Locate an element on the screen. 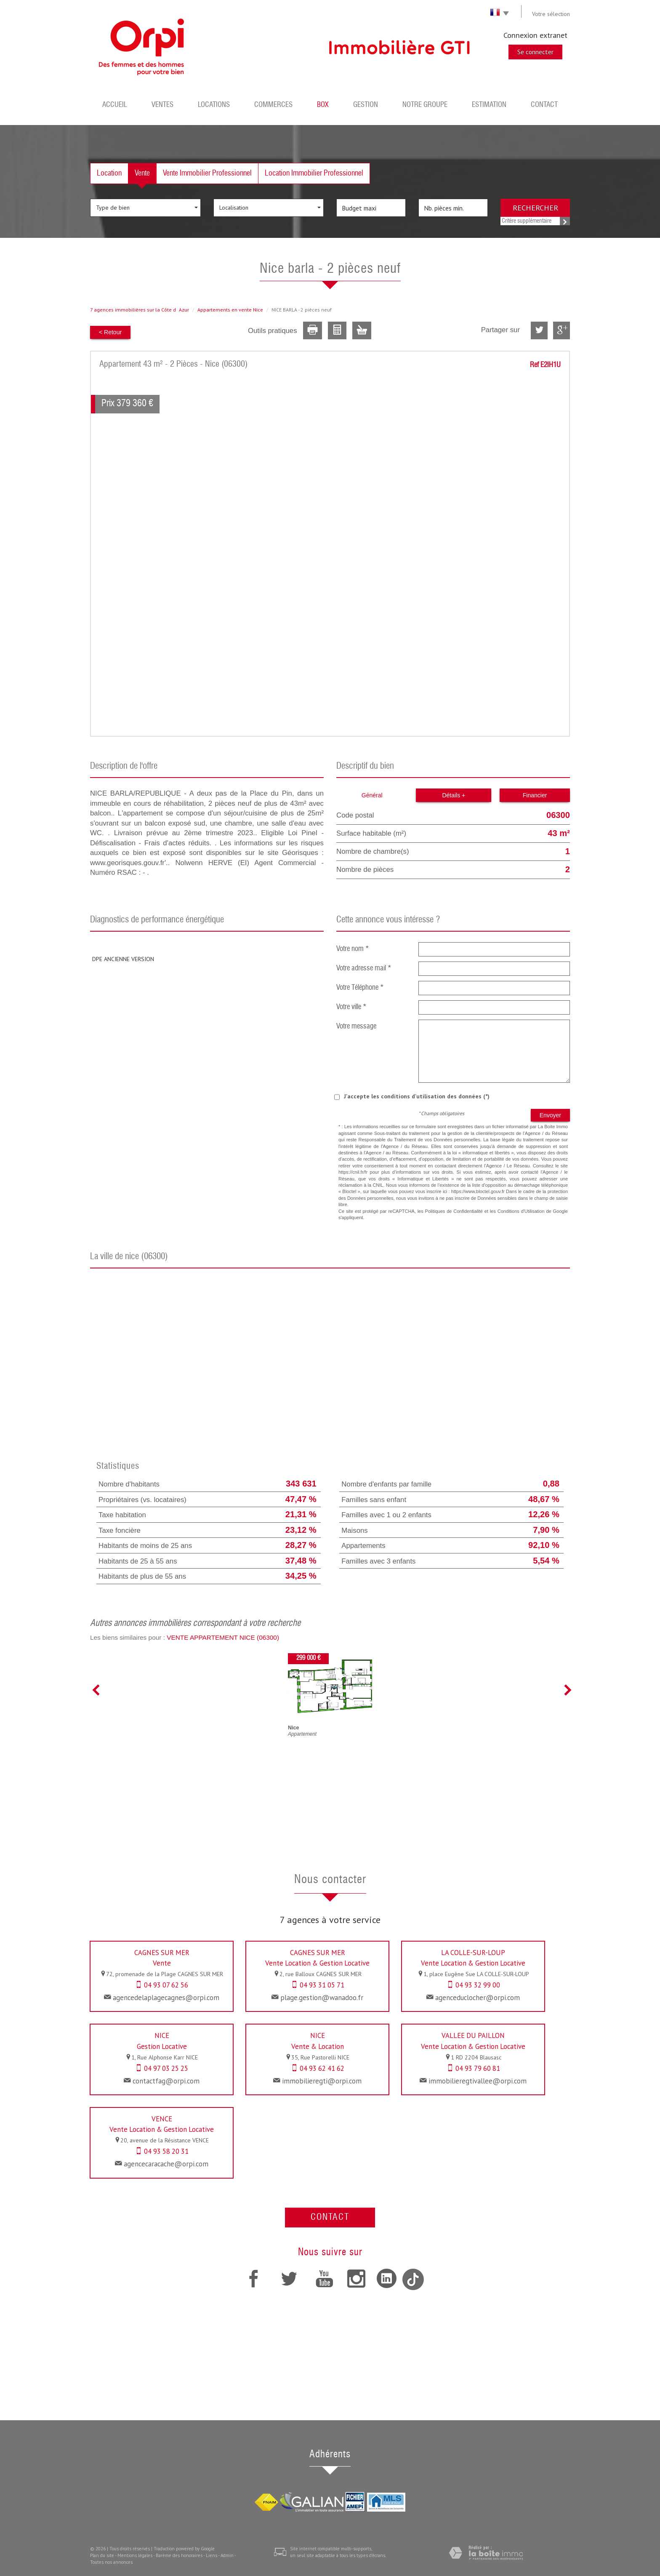  Votre adresse mail * is located at coordinates (363, 968).